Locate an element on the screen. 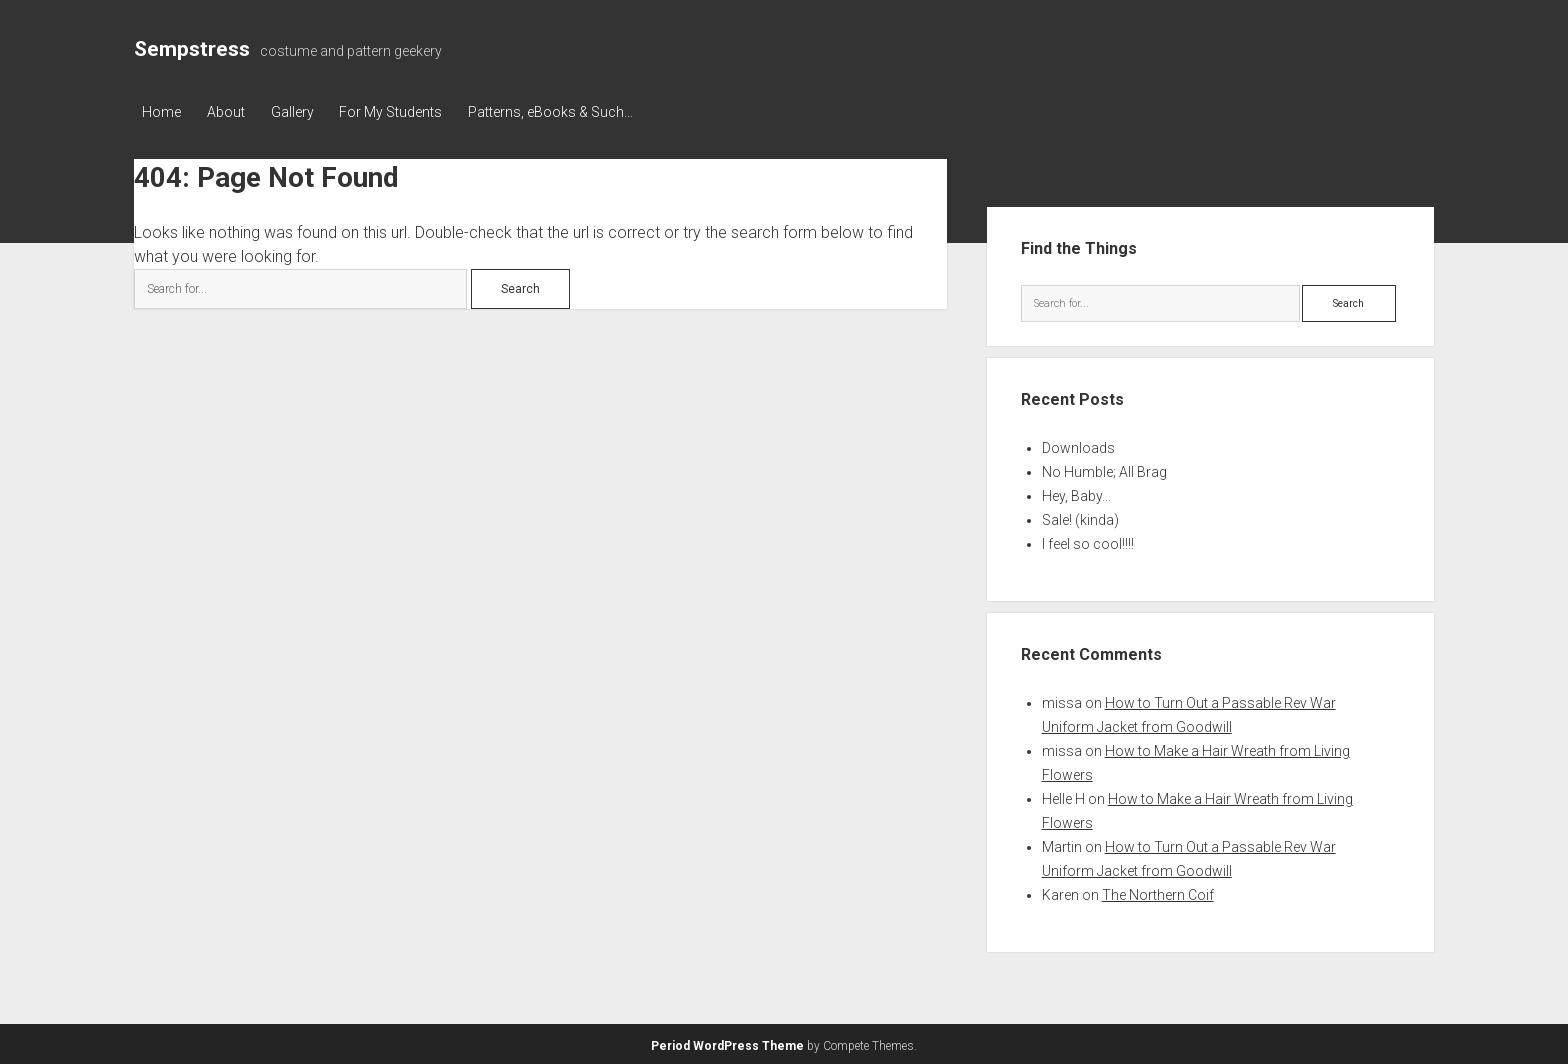 The width and height of the screenshot is (1568, 1064). Gallery is located at coordinates (300, 112).